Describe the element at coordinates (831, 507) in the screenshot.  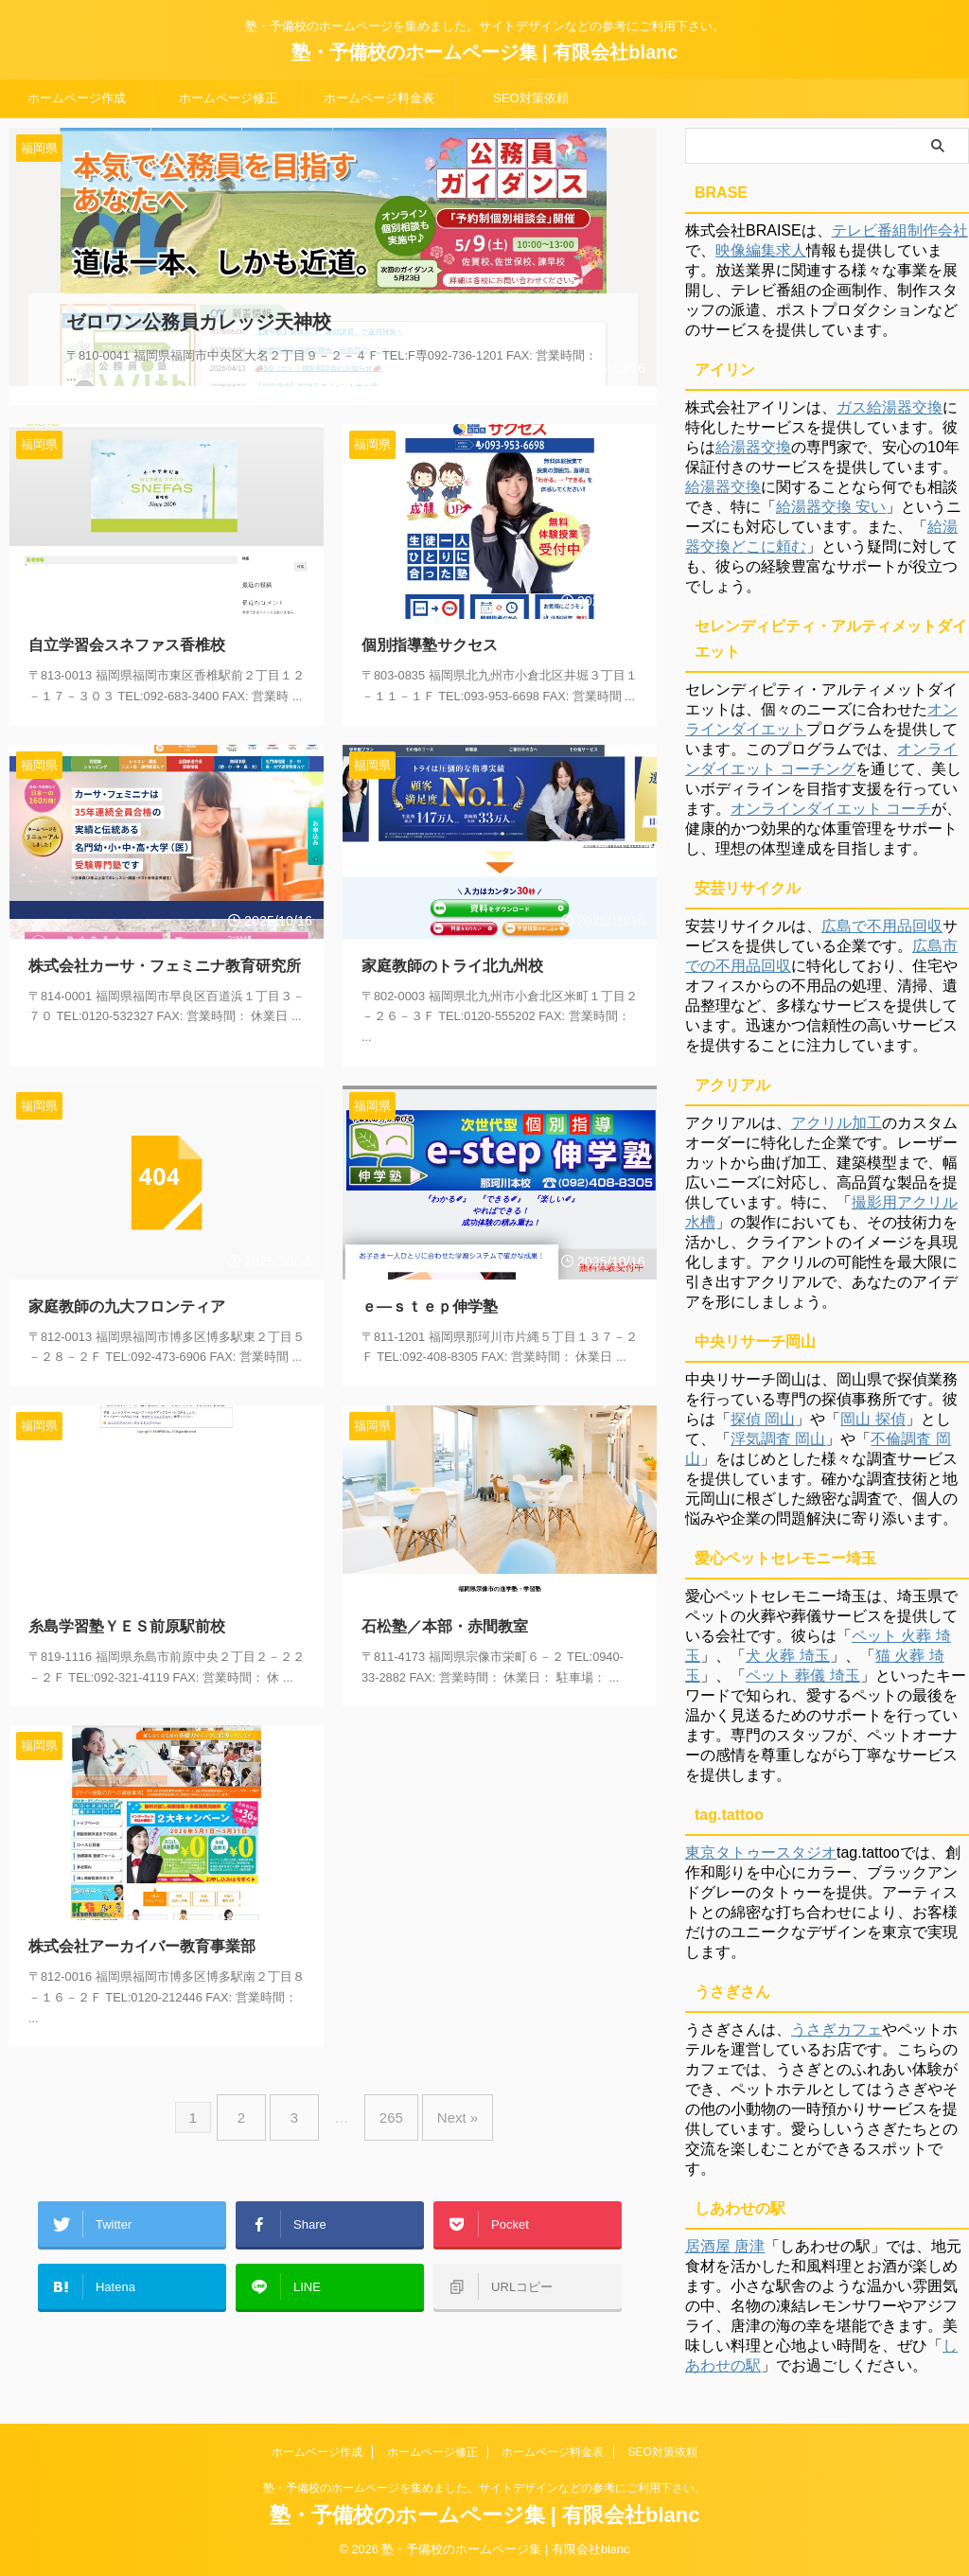
I see `給湯器交換 安い` at that location.